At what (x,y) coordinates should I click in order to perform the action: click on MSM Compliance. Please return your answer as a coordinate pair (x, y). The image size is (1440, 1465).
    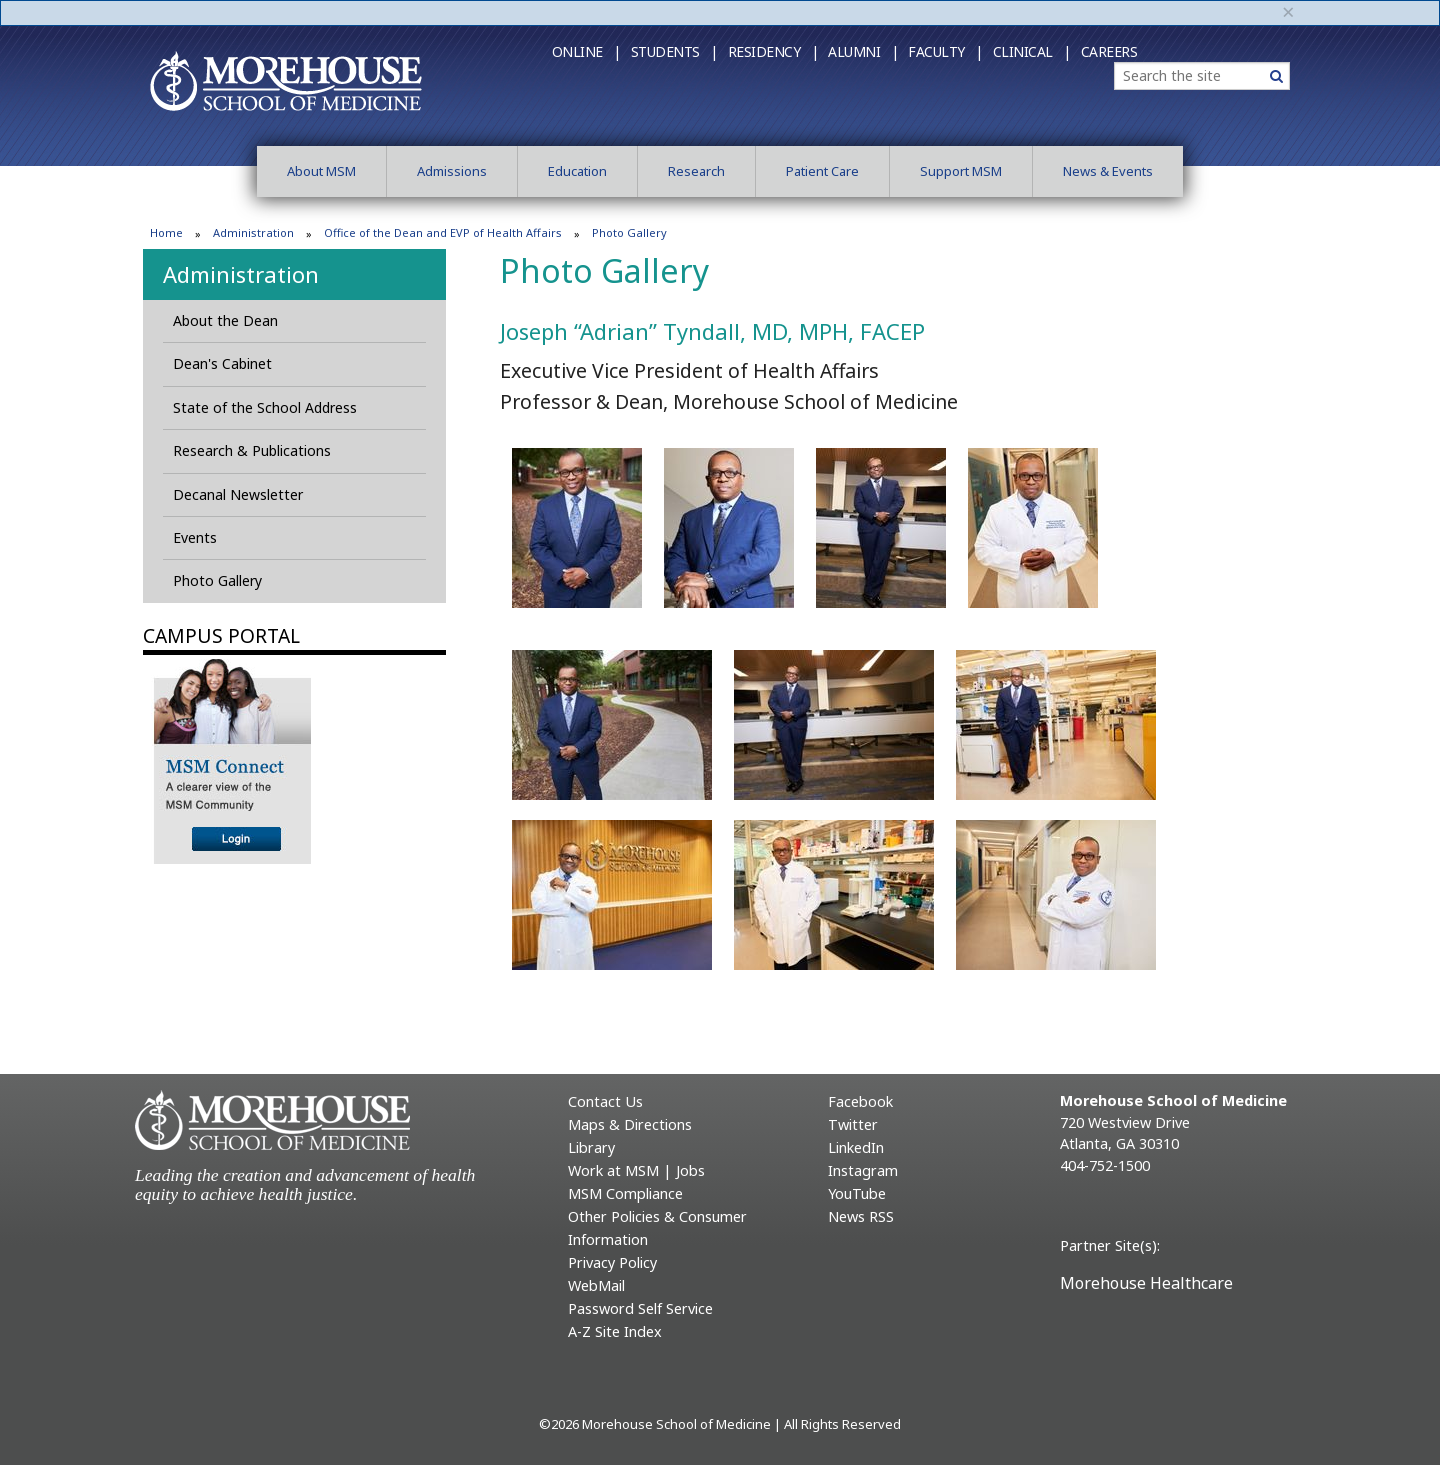
    Looking at the image, I should click on (625, 1193).